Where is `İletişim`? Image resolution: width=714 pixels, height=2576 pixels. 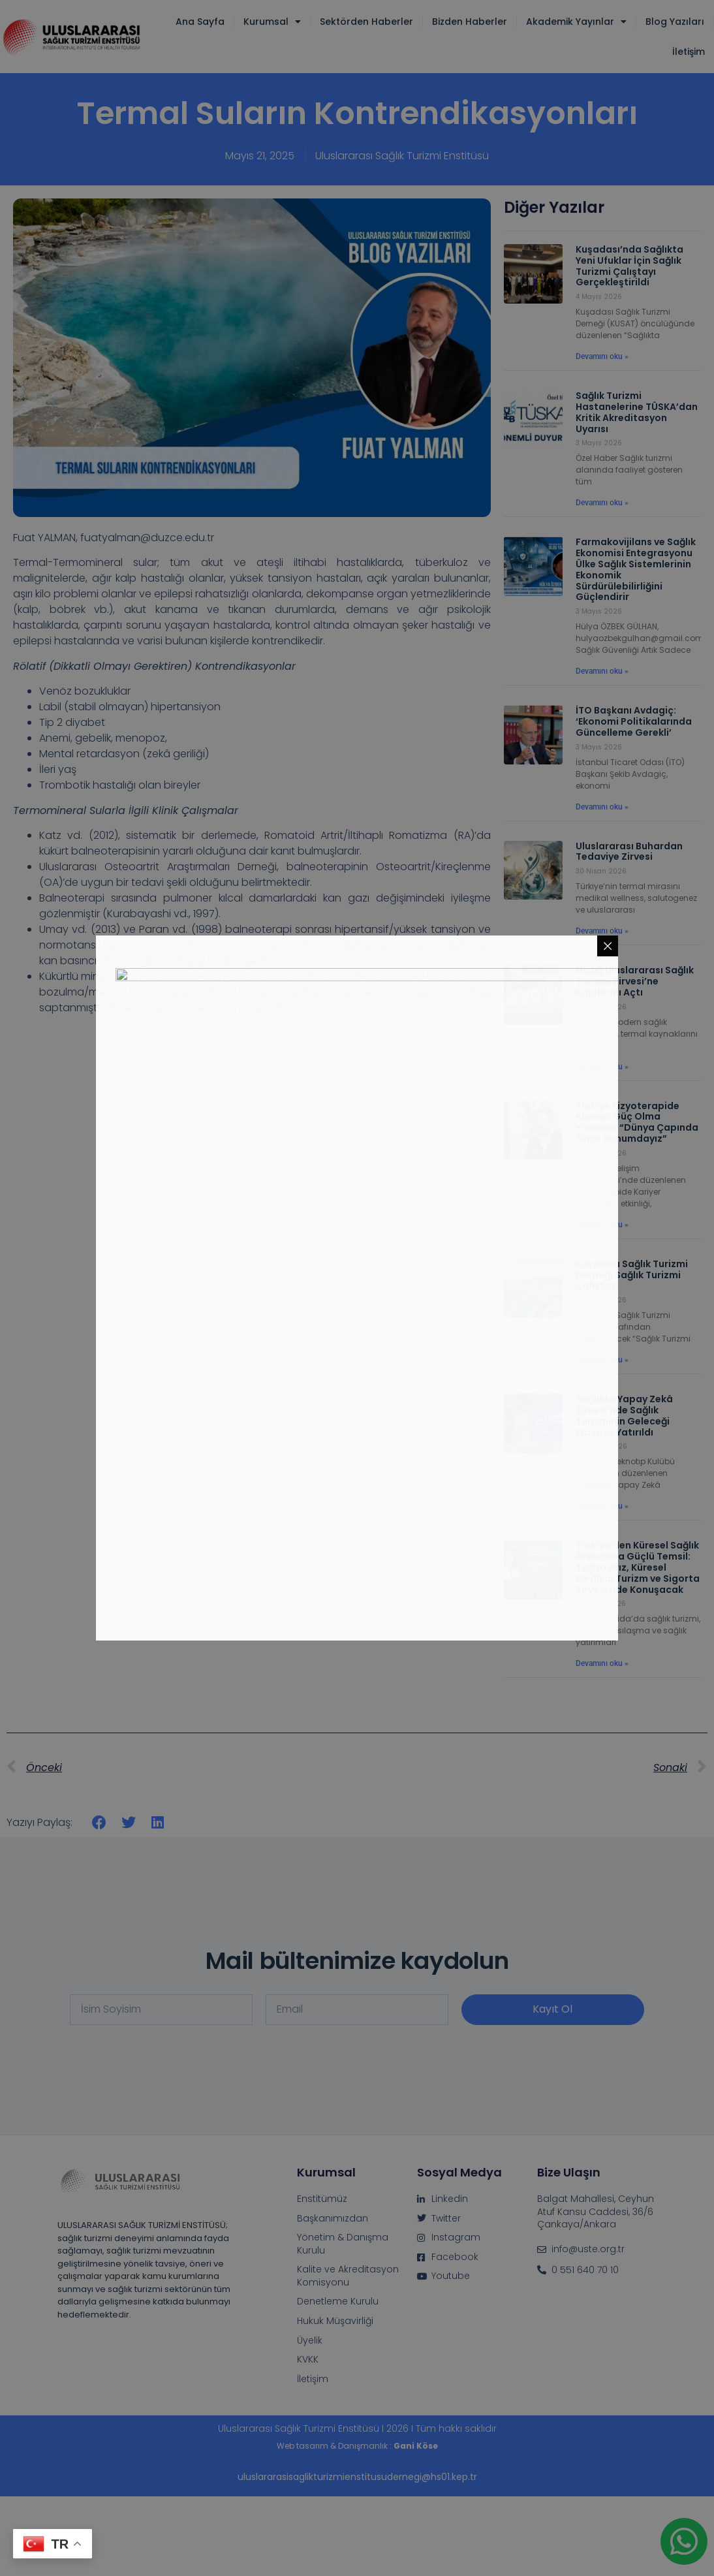 İletişim is located at coordinates (688, 51).